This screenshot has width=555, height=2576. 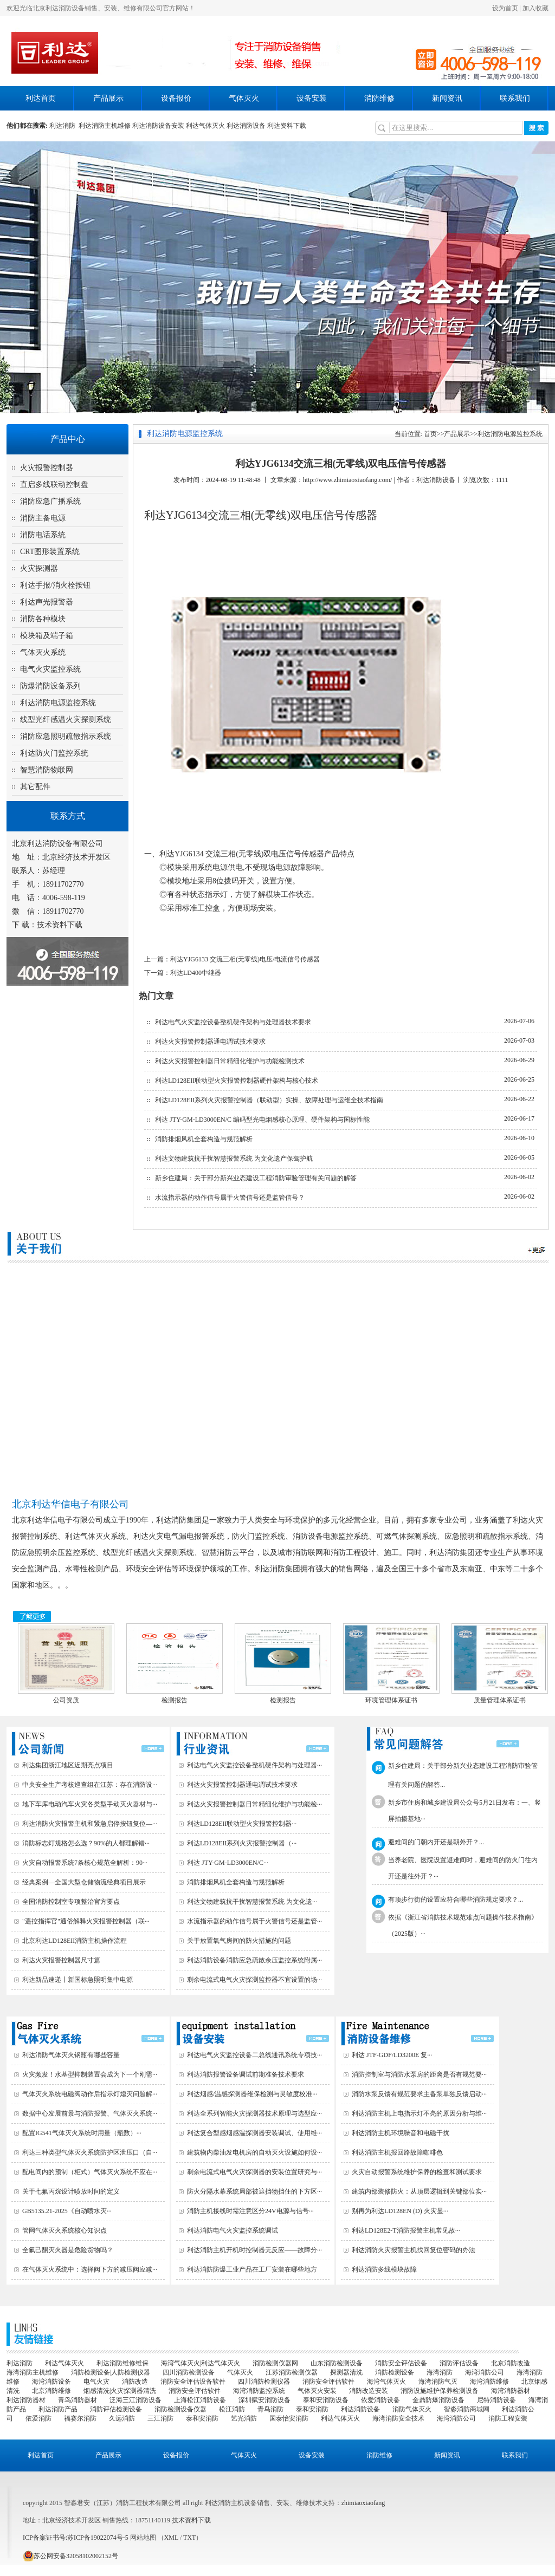 I want to click on 消防控制室与消防水泵房的距离是否有规范要···, so click(x=419, y=2074).